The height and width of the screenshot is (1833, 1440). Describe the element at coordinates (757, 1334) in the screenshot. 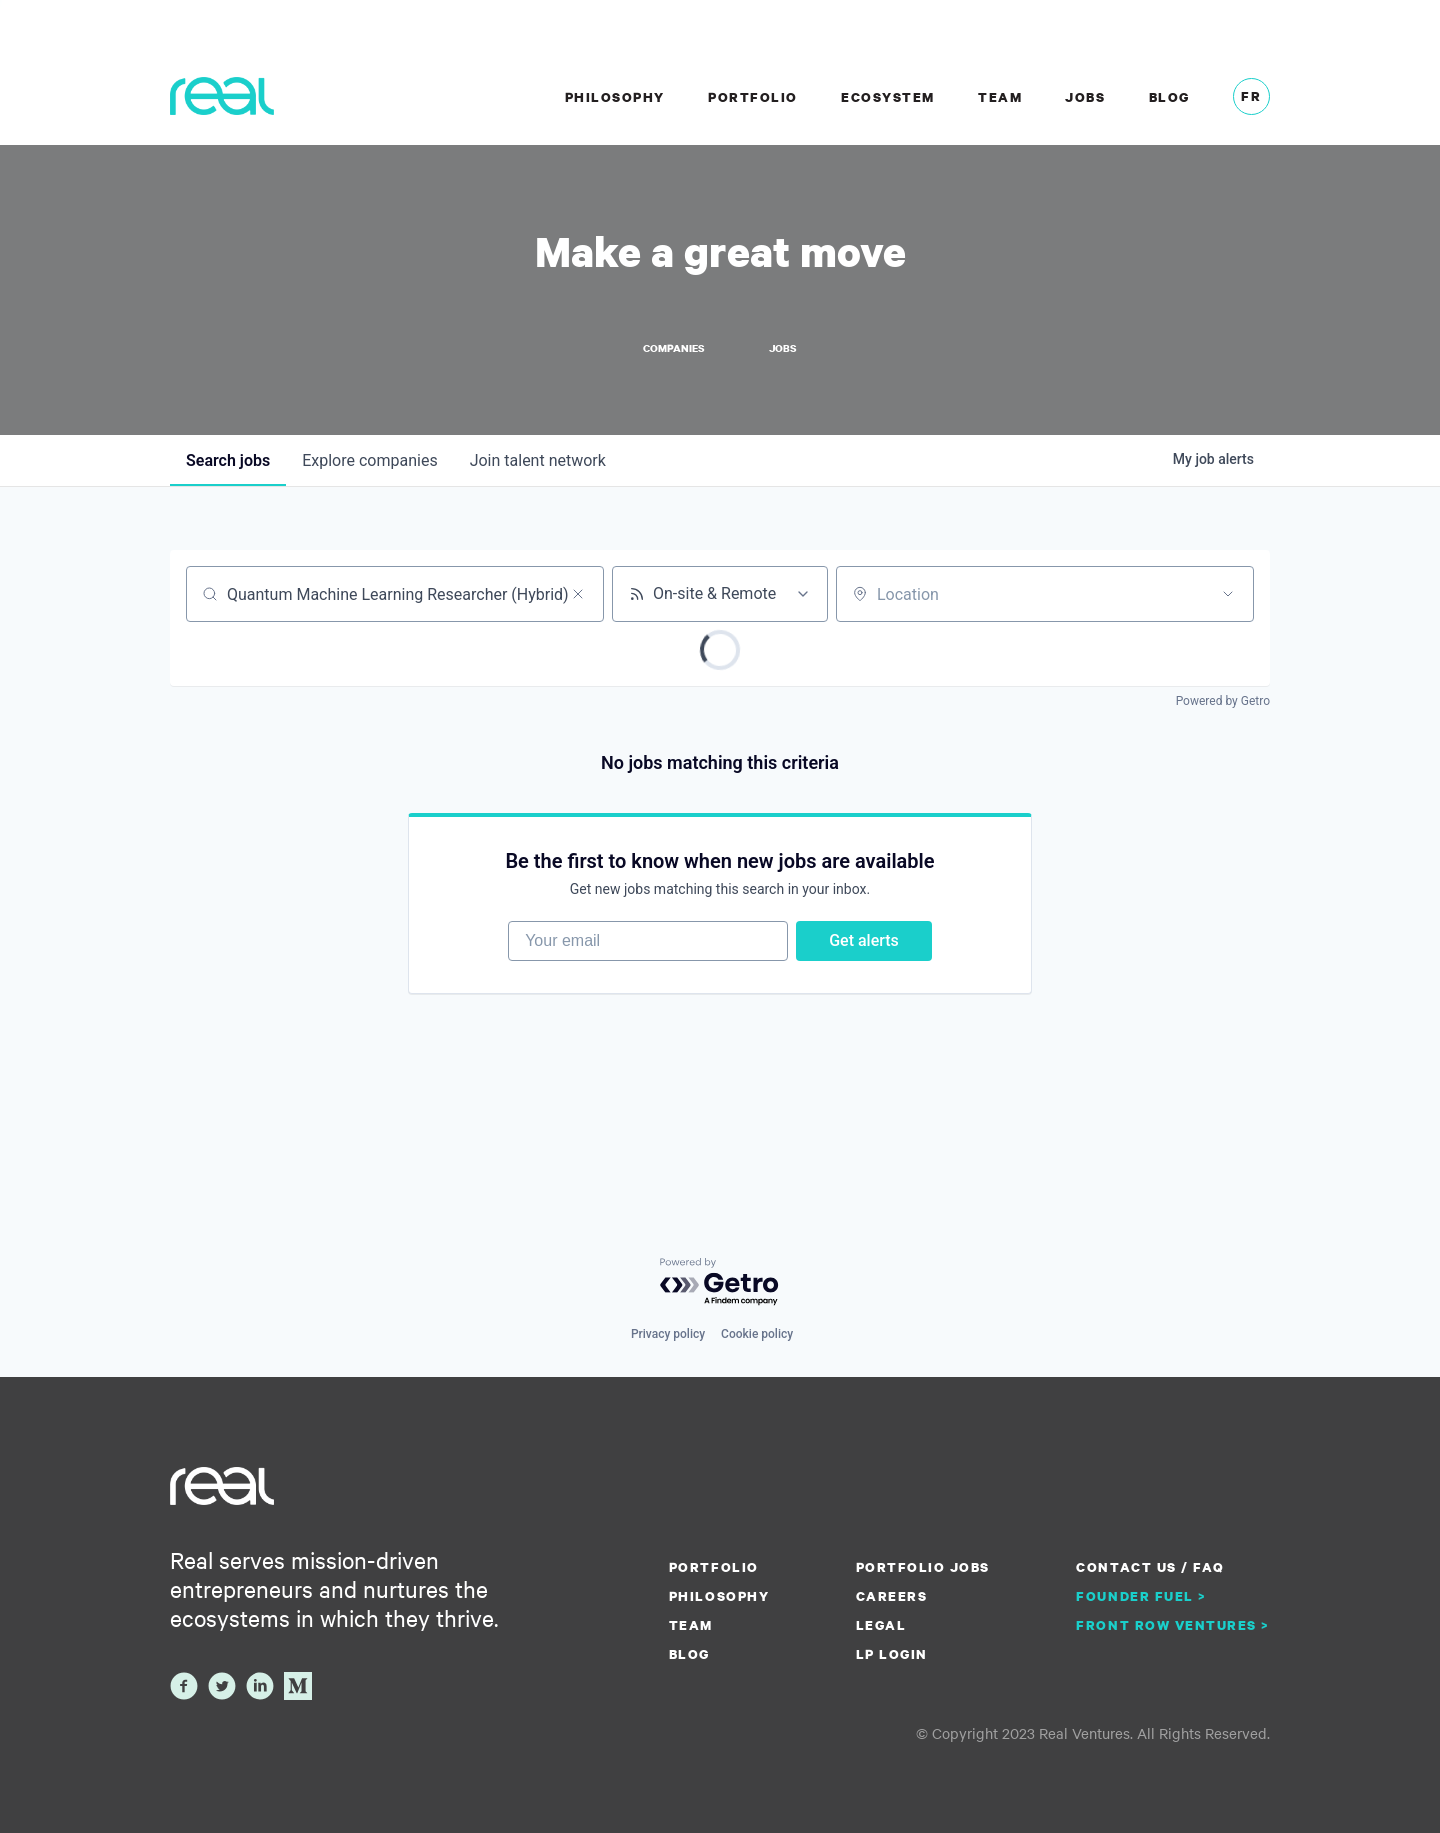

I see `Cookie policy` at that location.